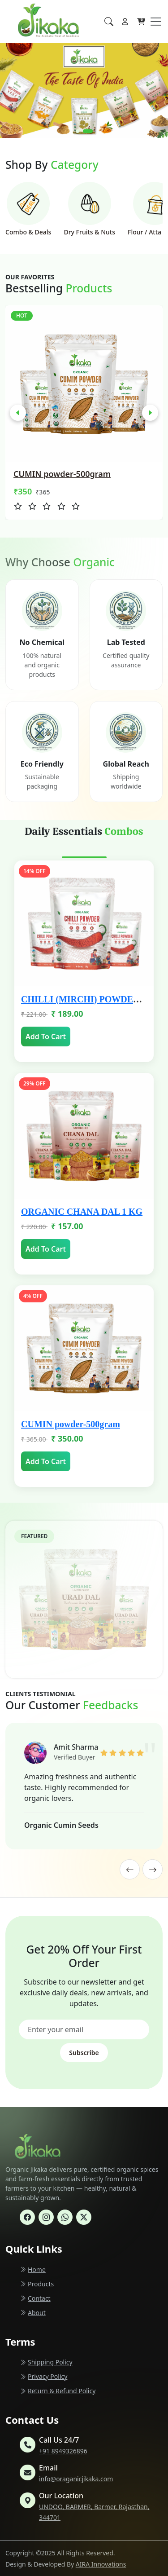 This screenshot has width=168, height=2576. Describe the element at coordinates (70, 1424) in the screenshot. I see `CUMIN powder-500gram` at that location.